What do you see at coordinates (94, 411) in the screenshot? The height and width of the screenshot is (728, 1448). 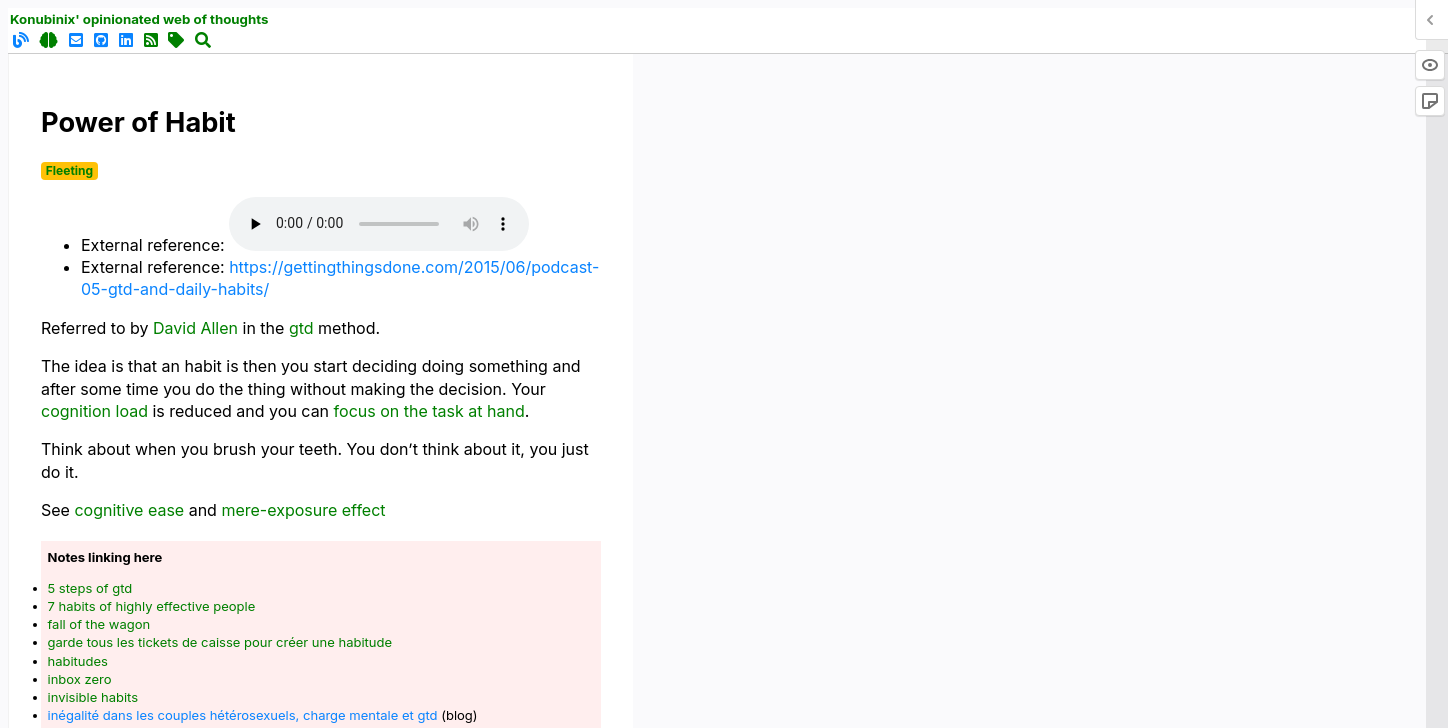 I see `cognition load` at bounding box center [94, 411].